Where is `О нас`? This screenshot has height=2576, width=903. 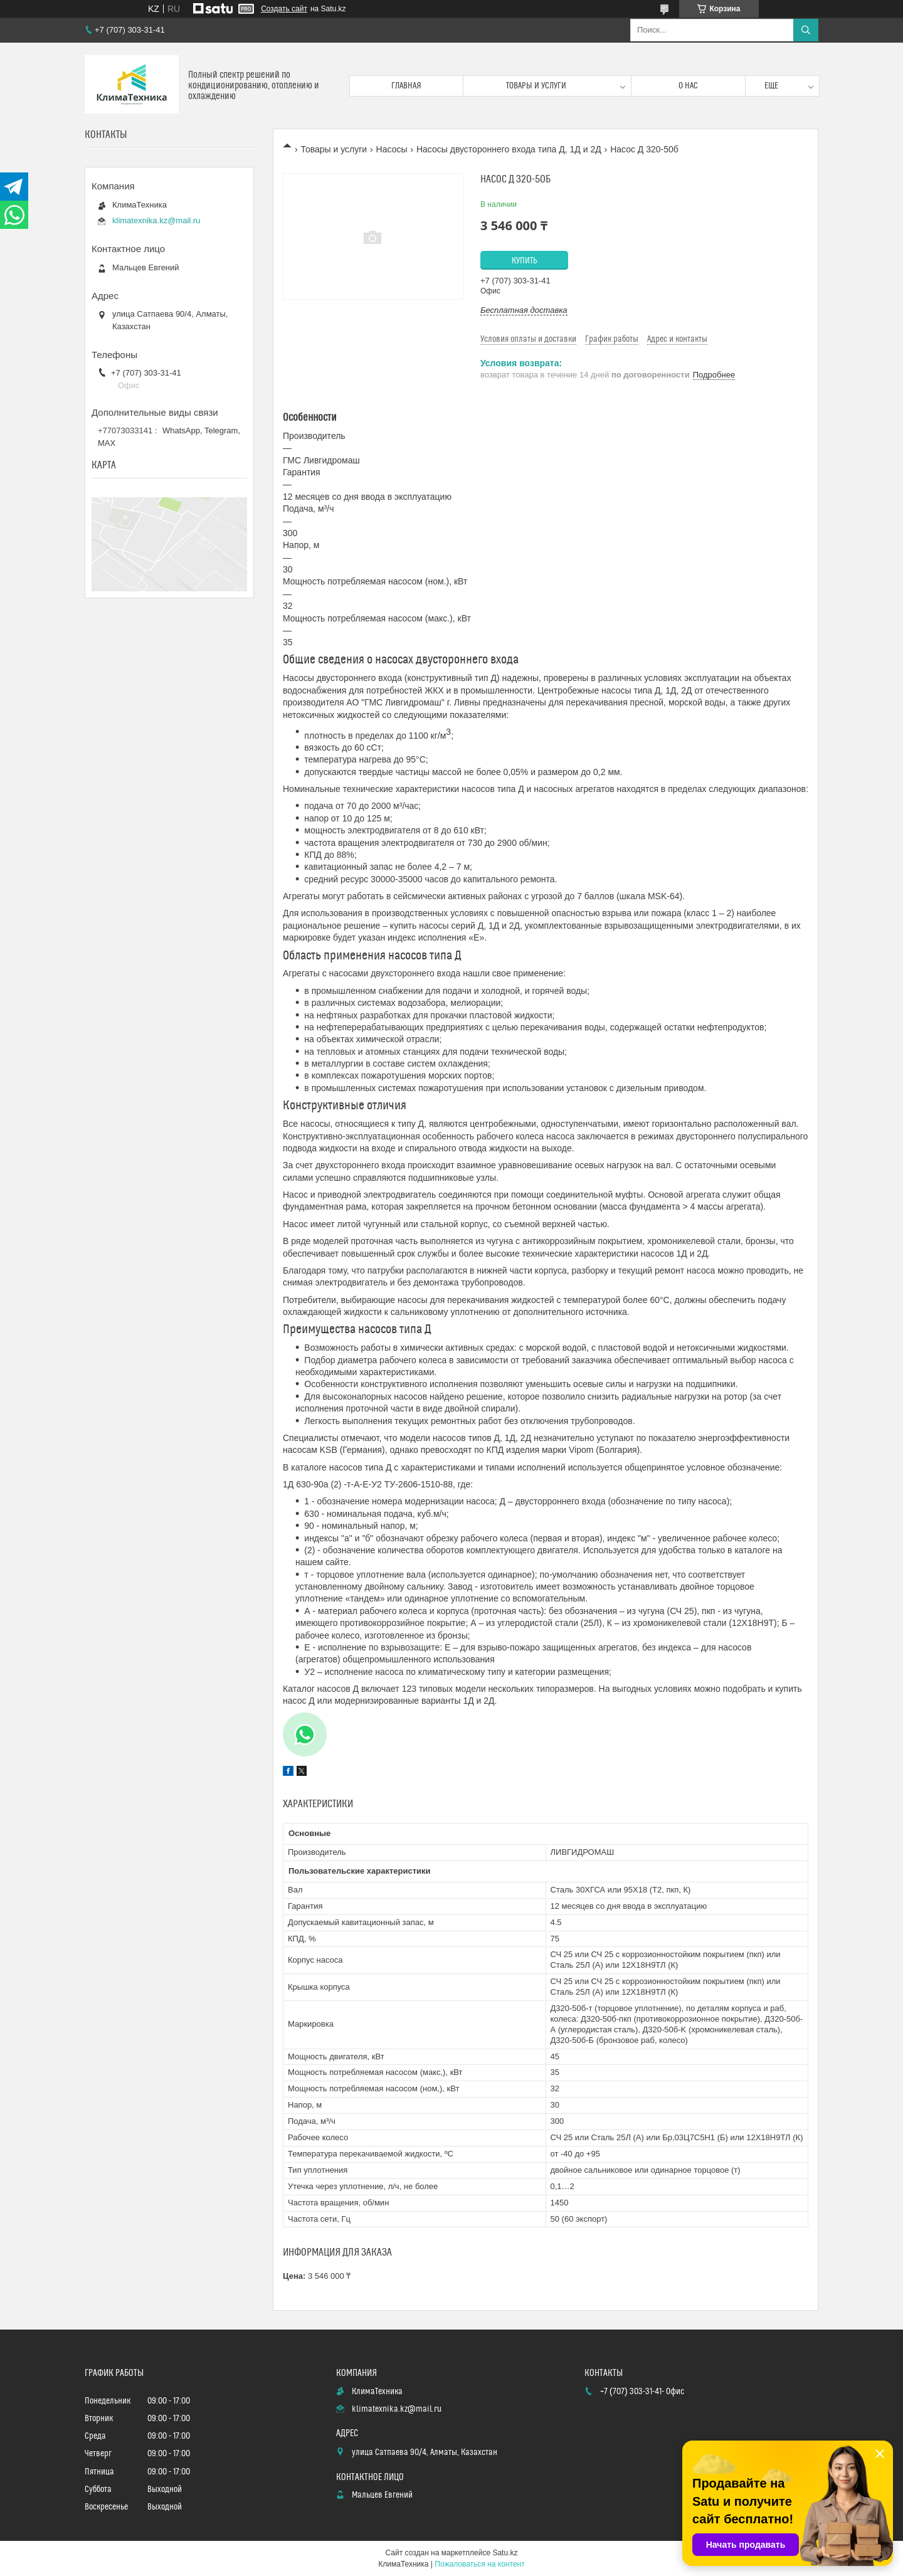
О нас is located at coordinates (688, 86).